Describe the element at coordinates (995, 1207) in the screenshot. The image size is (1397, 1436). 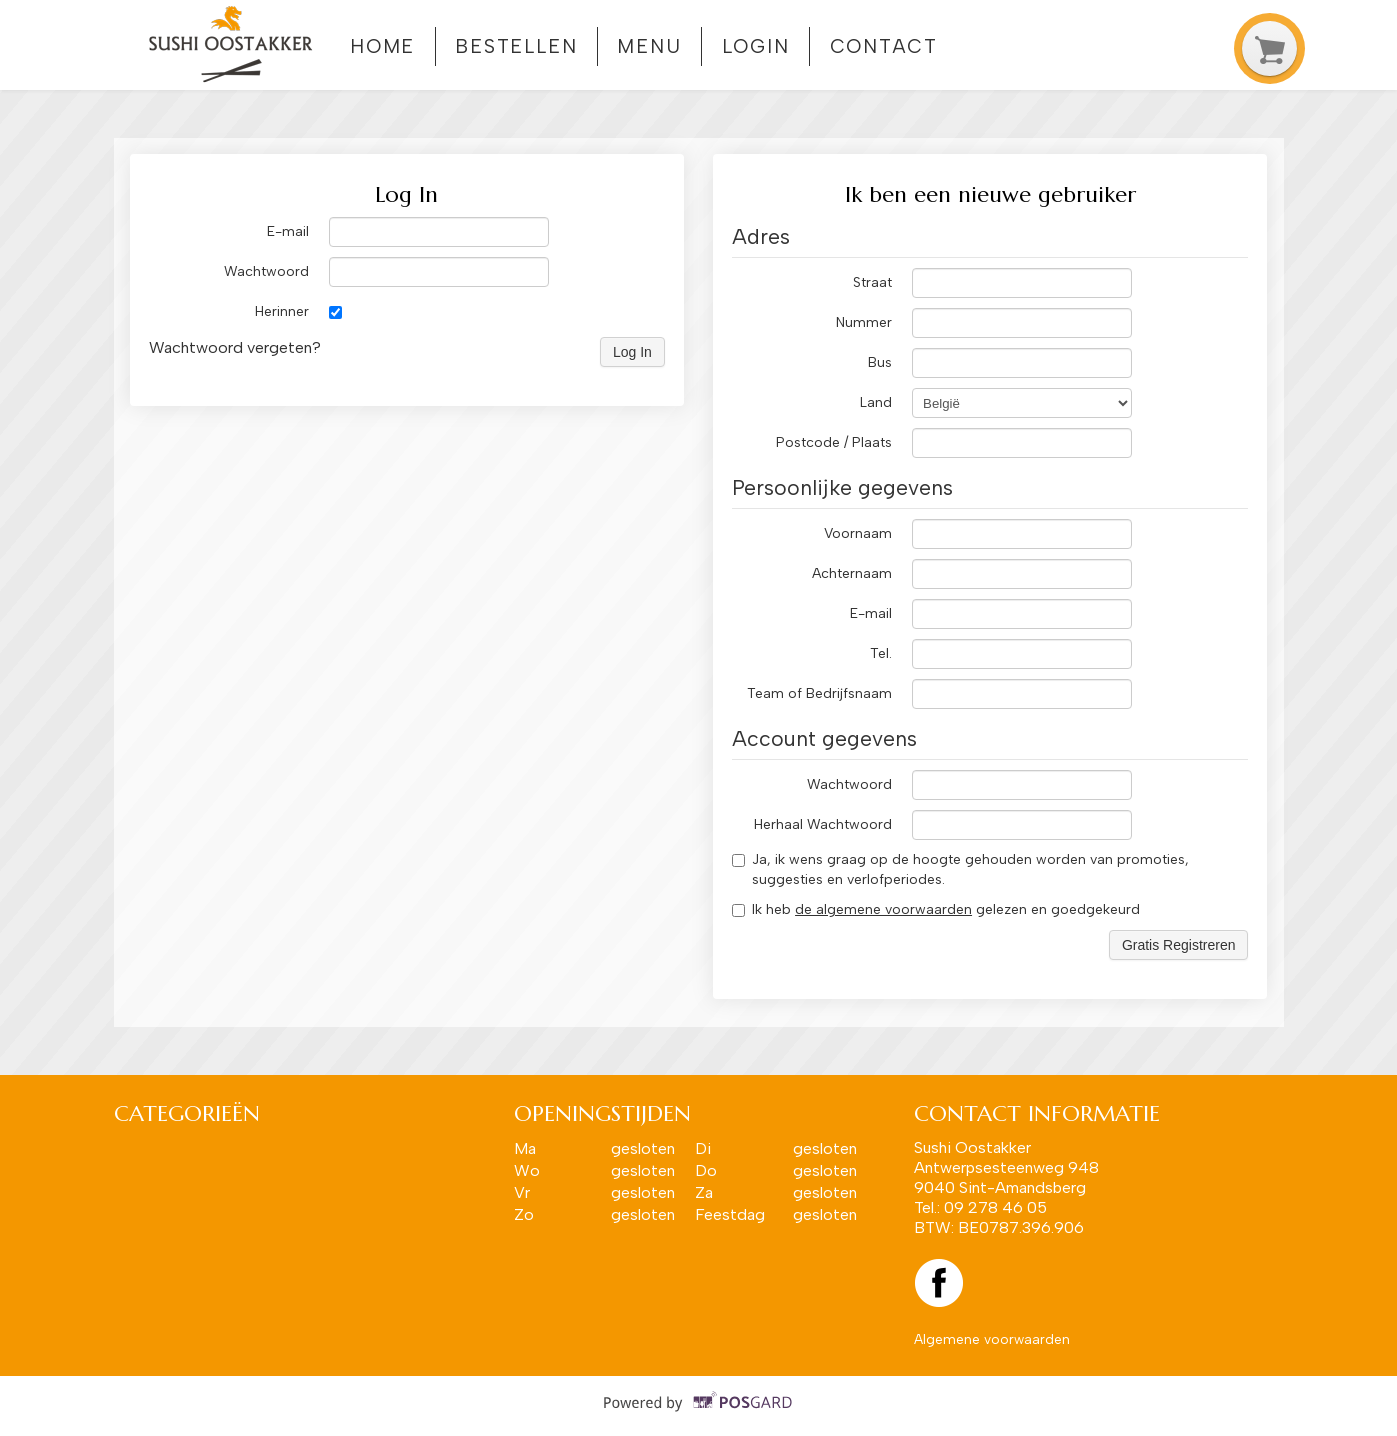
I see `09 278 46 05` at that location.